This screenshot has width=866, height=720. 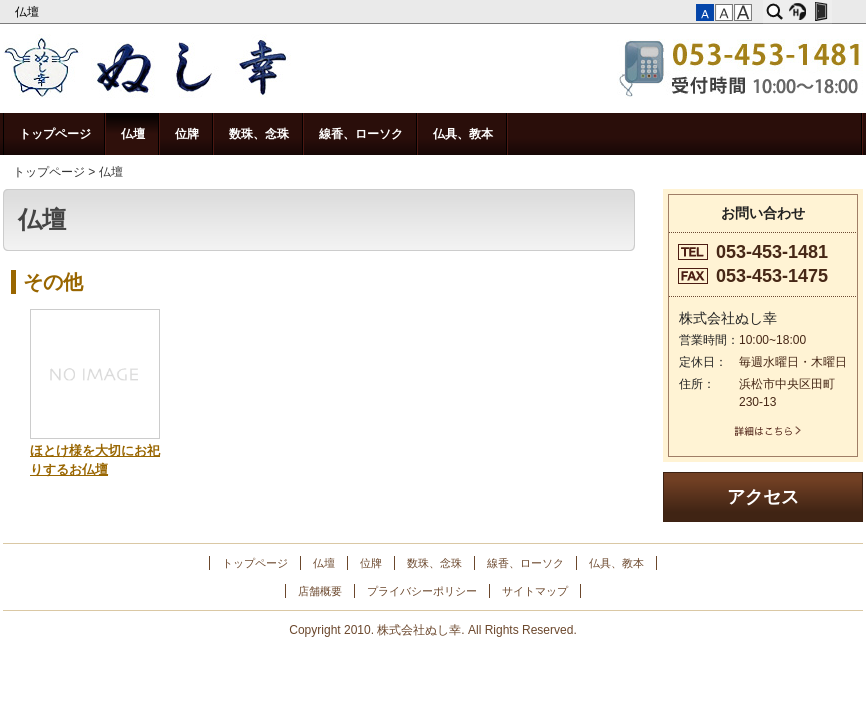 What do you see at coordinates (763, 497) in the screenshot?
I see `アクセス` at bounding box center [763, 497].